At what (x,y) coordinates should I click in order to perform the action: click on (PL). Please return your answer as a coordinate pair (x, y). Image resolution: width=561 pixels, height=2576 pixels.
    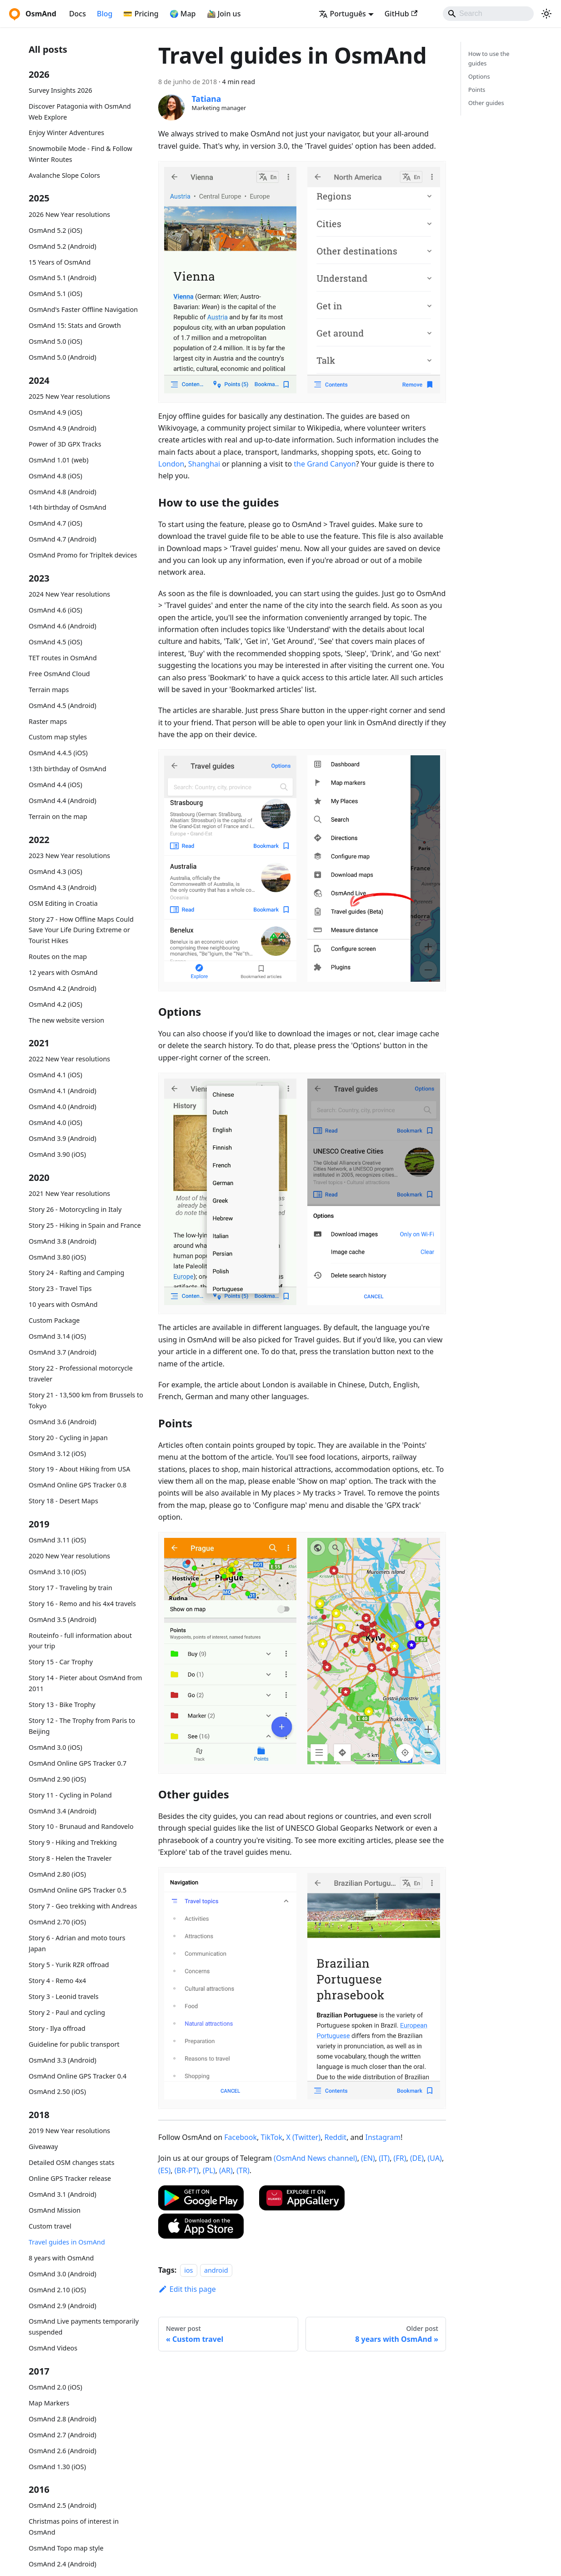
    Looking at the image, I should click on (209, 2170).